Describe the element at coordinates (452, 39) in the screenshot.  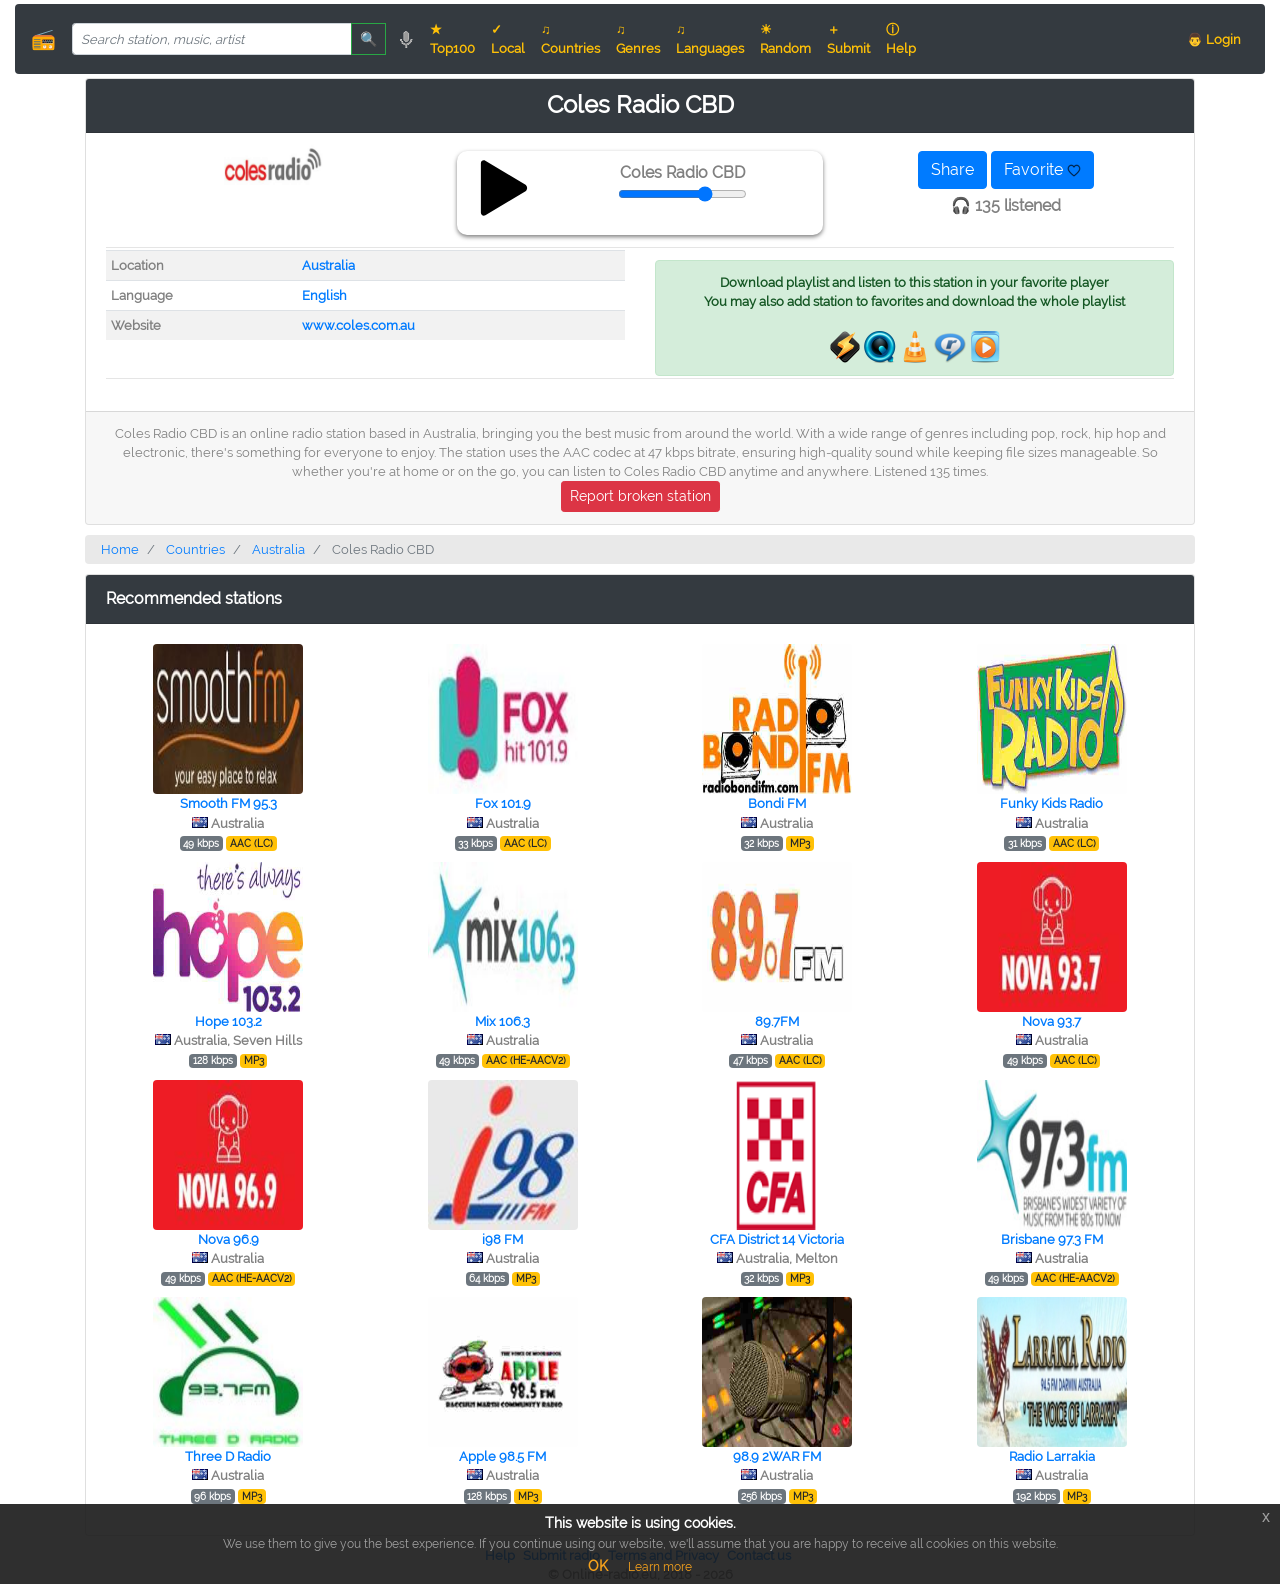
I see `★ Top100` at that location.